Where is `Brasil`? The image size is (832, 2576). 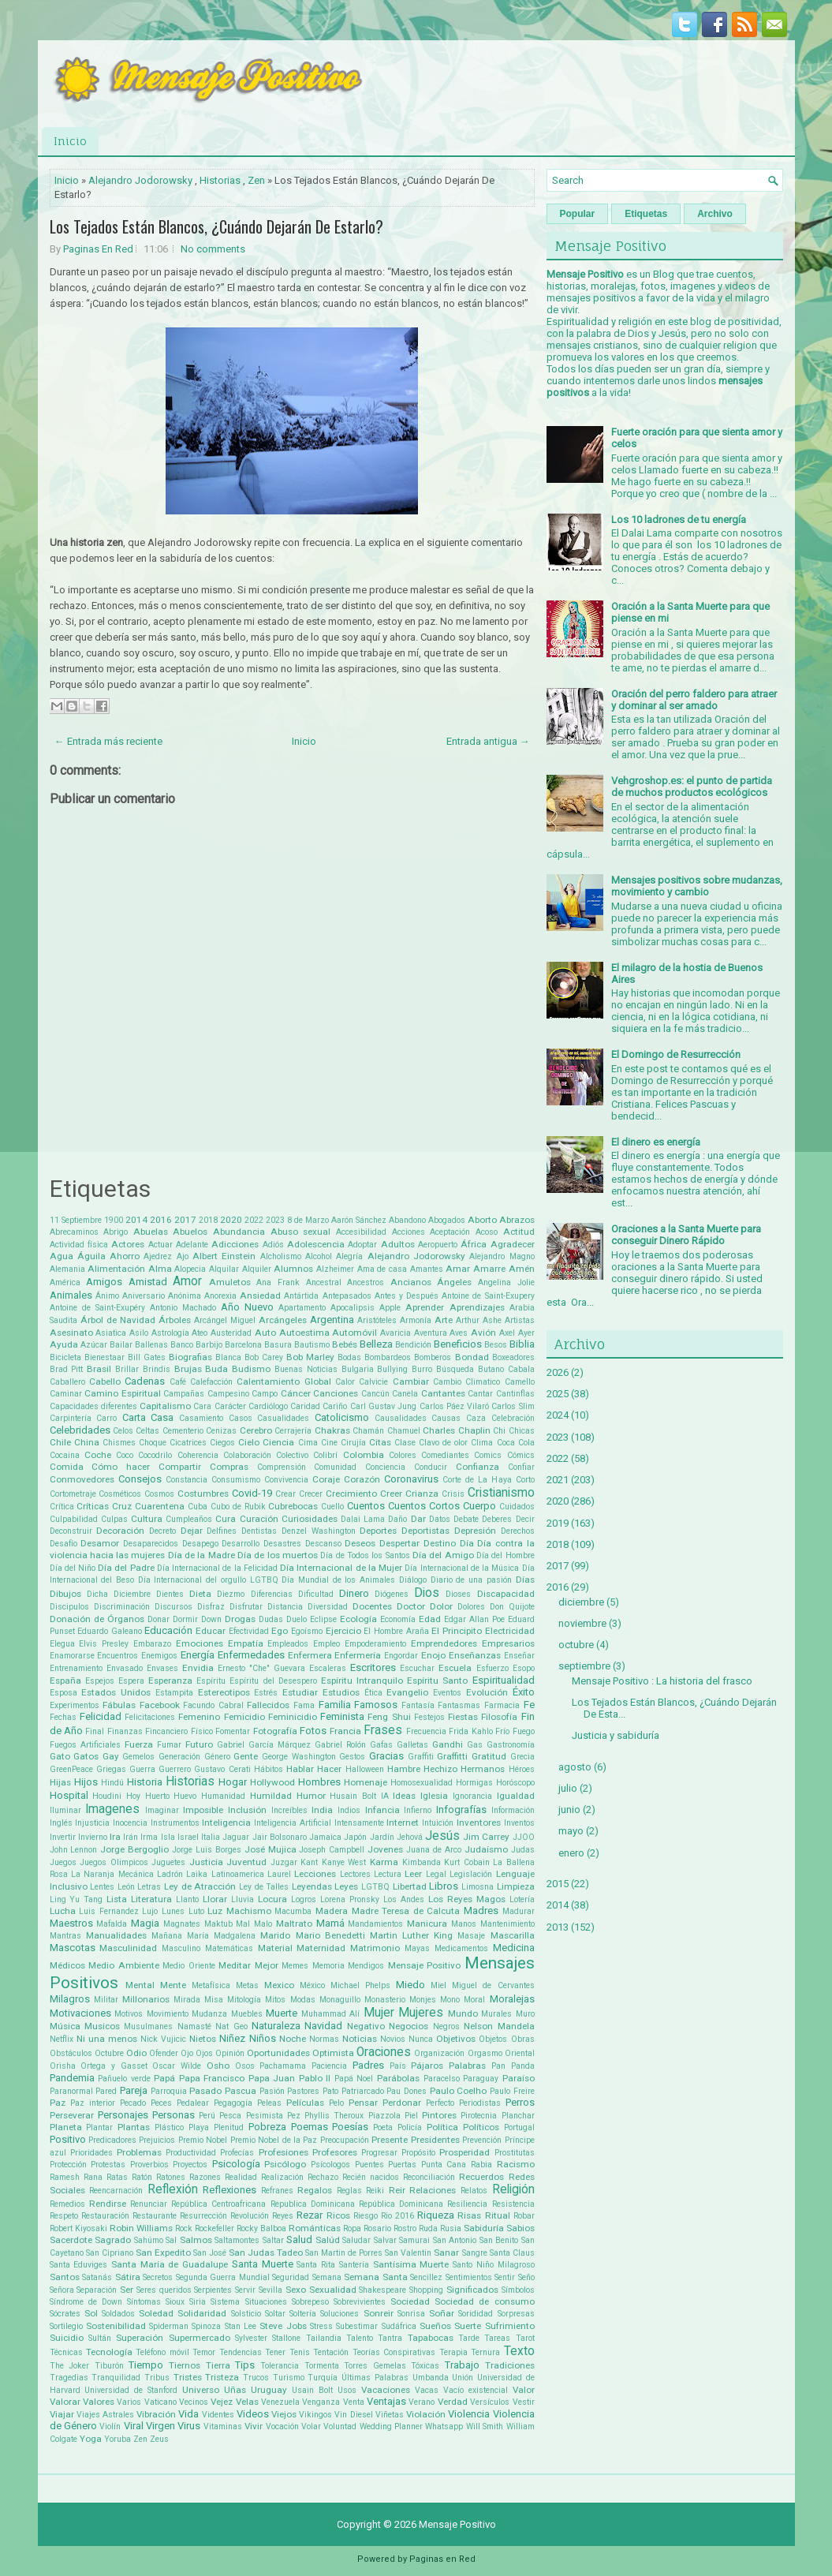
Brasil is located at coordinates (99, 1368).